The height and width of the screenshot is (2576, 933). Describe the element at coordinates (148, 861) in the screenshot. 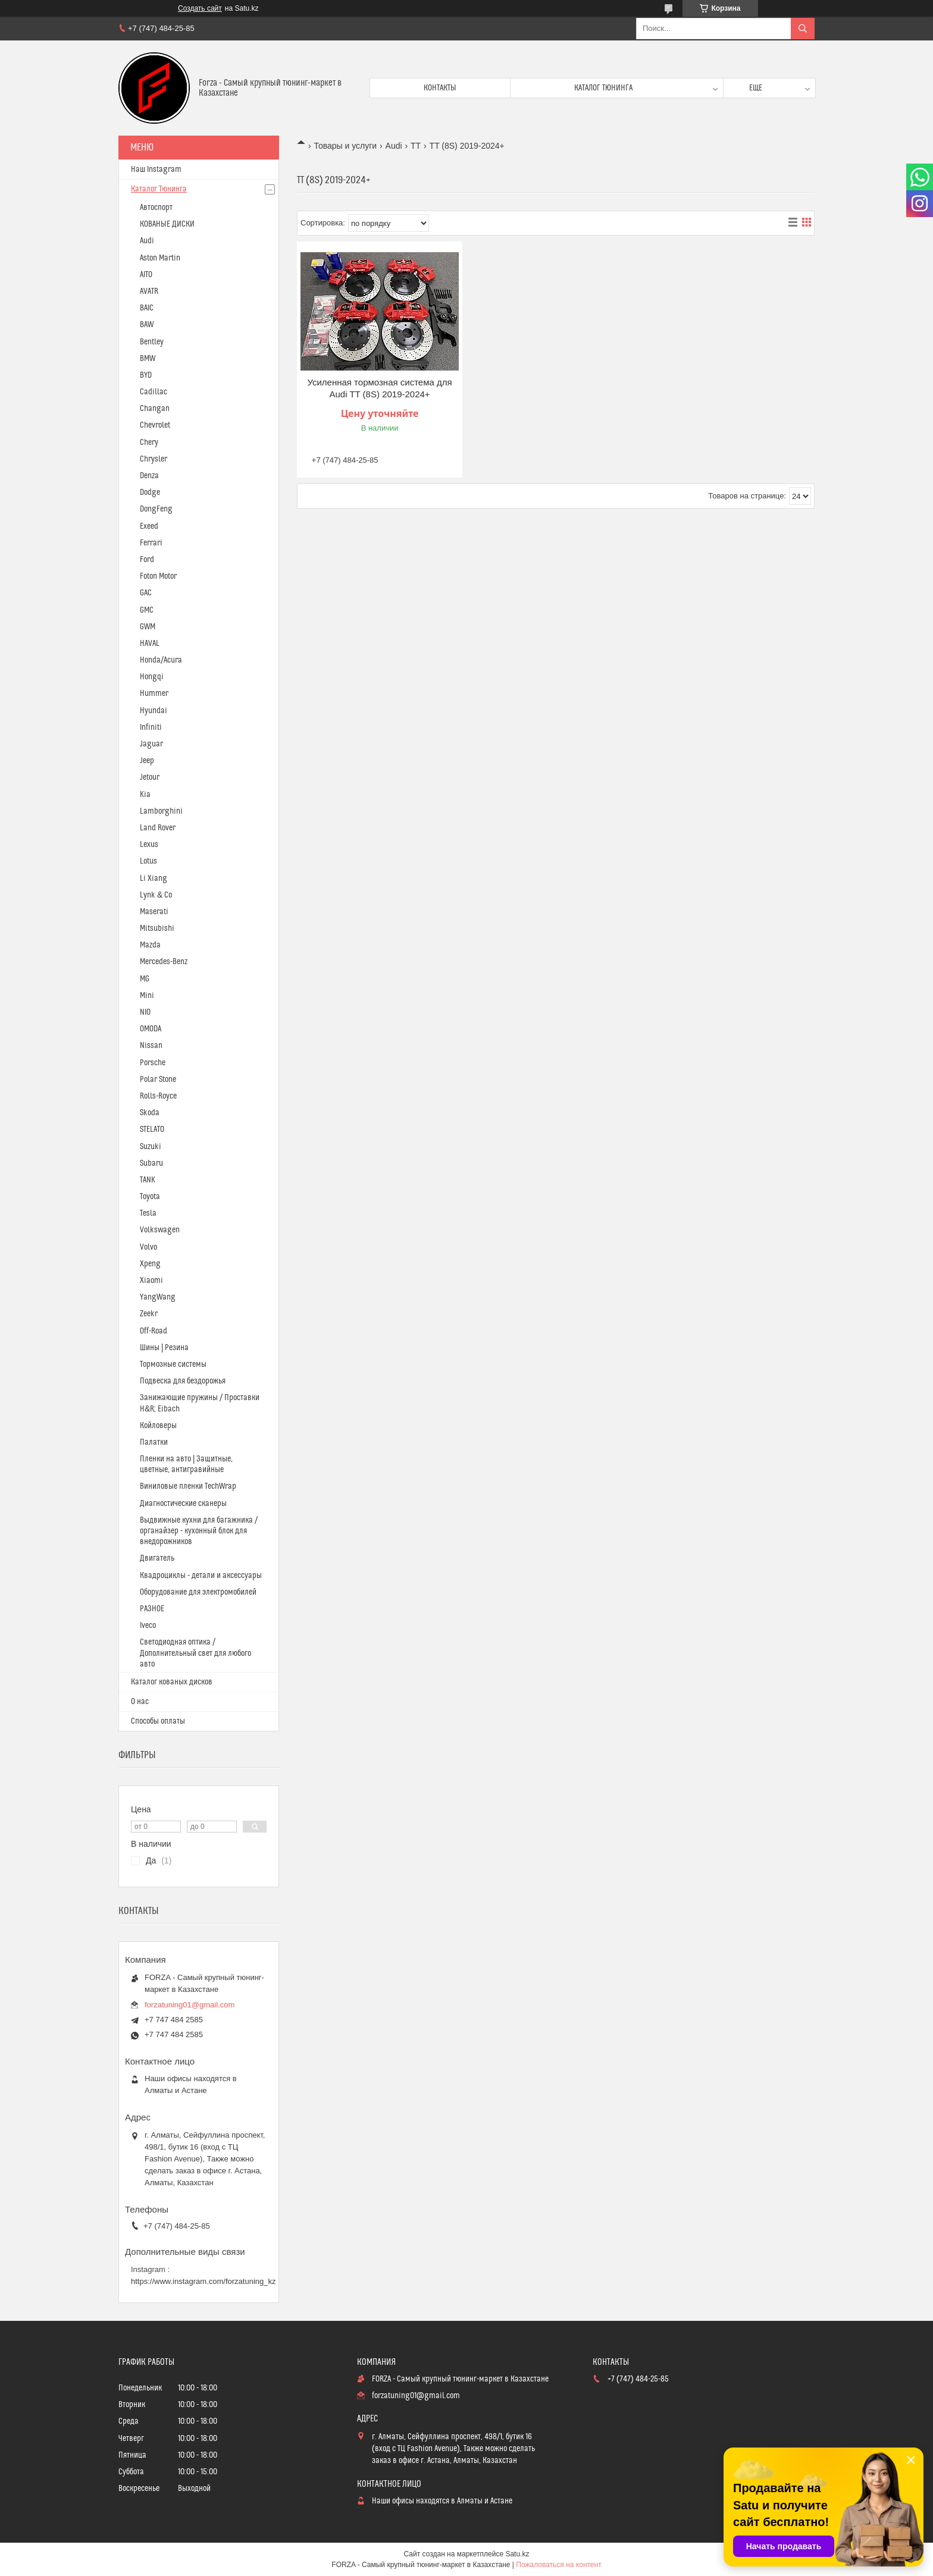

I see `Lotus` at that location.